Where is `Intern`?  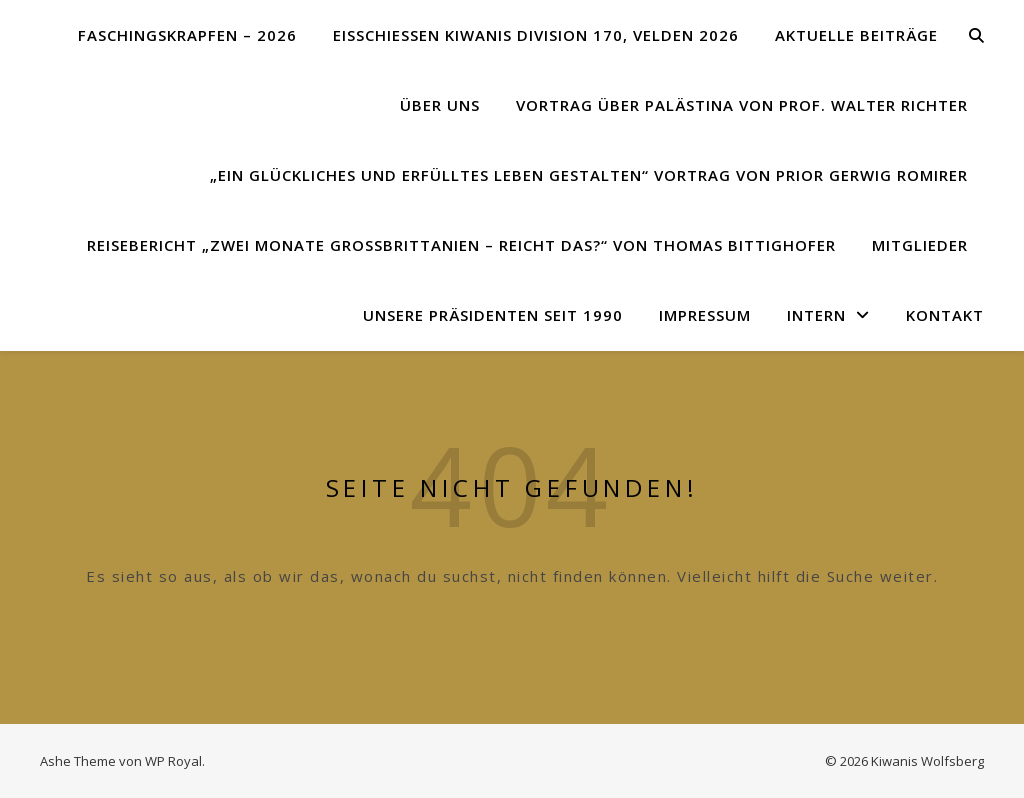 Intern is located at coordinates (816, 315).